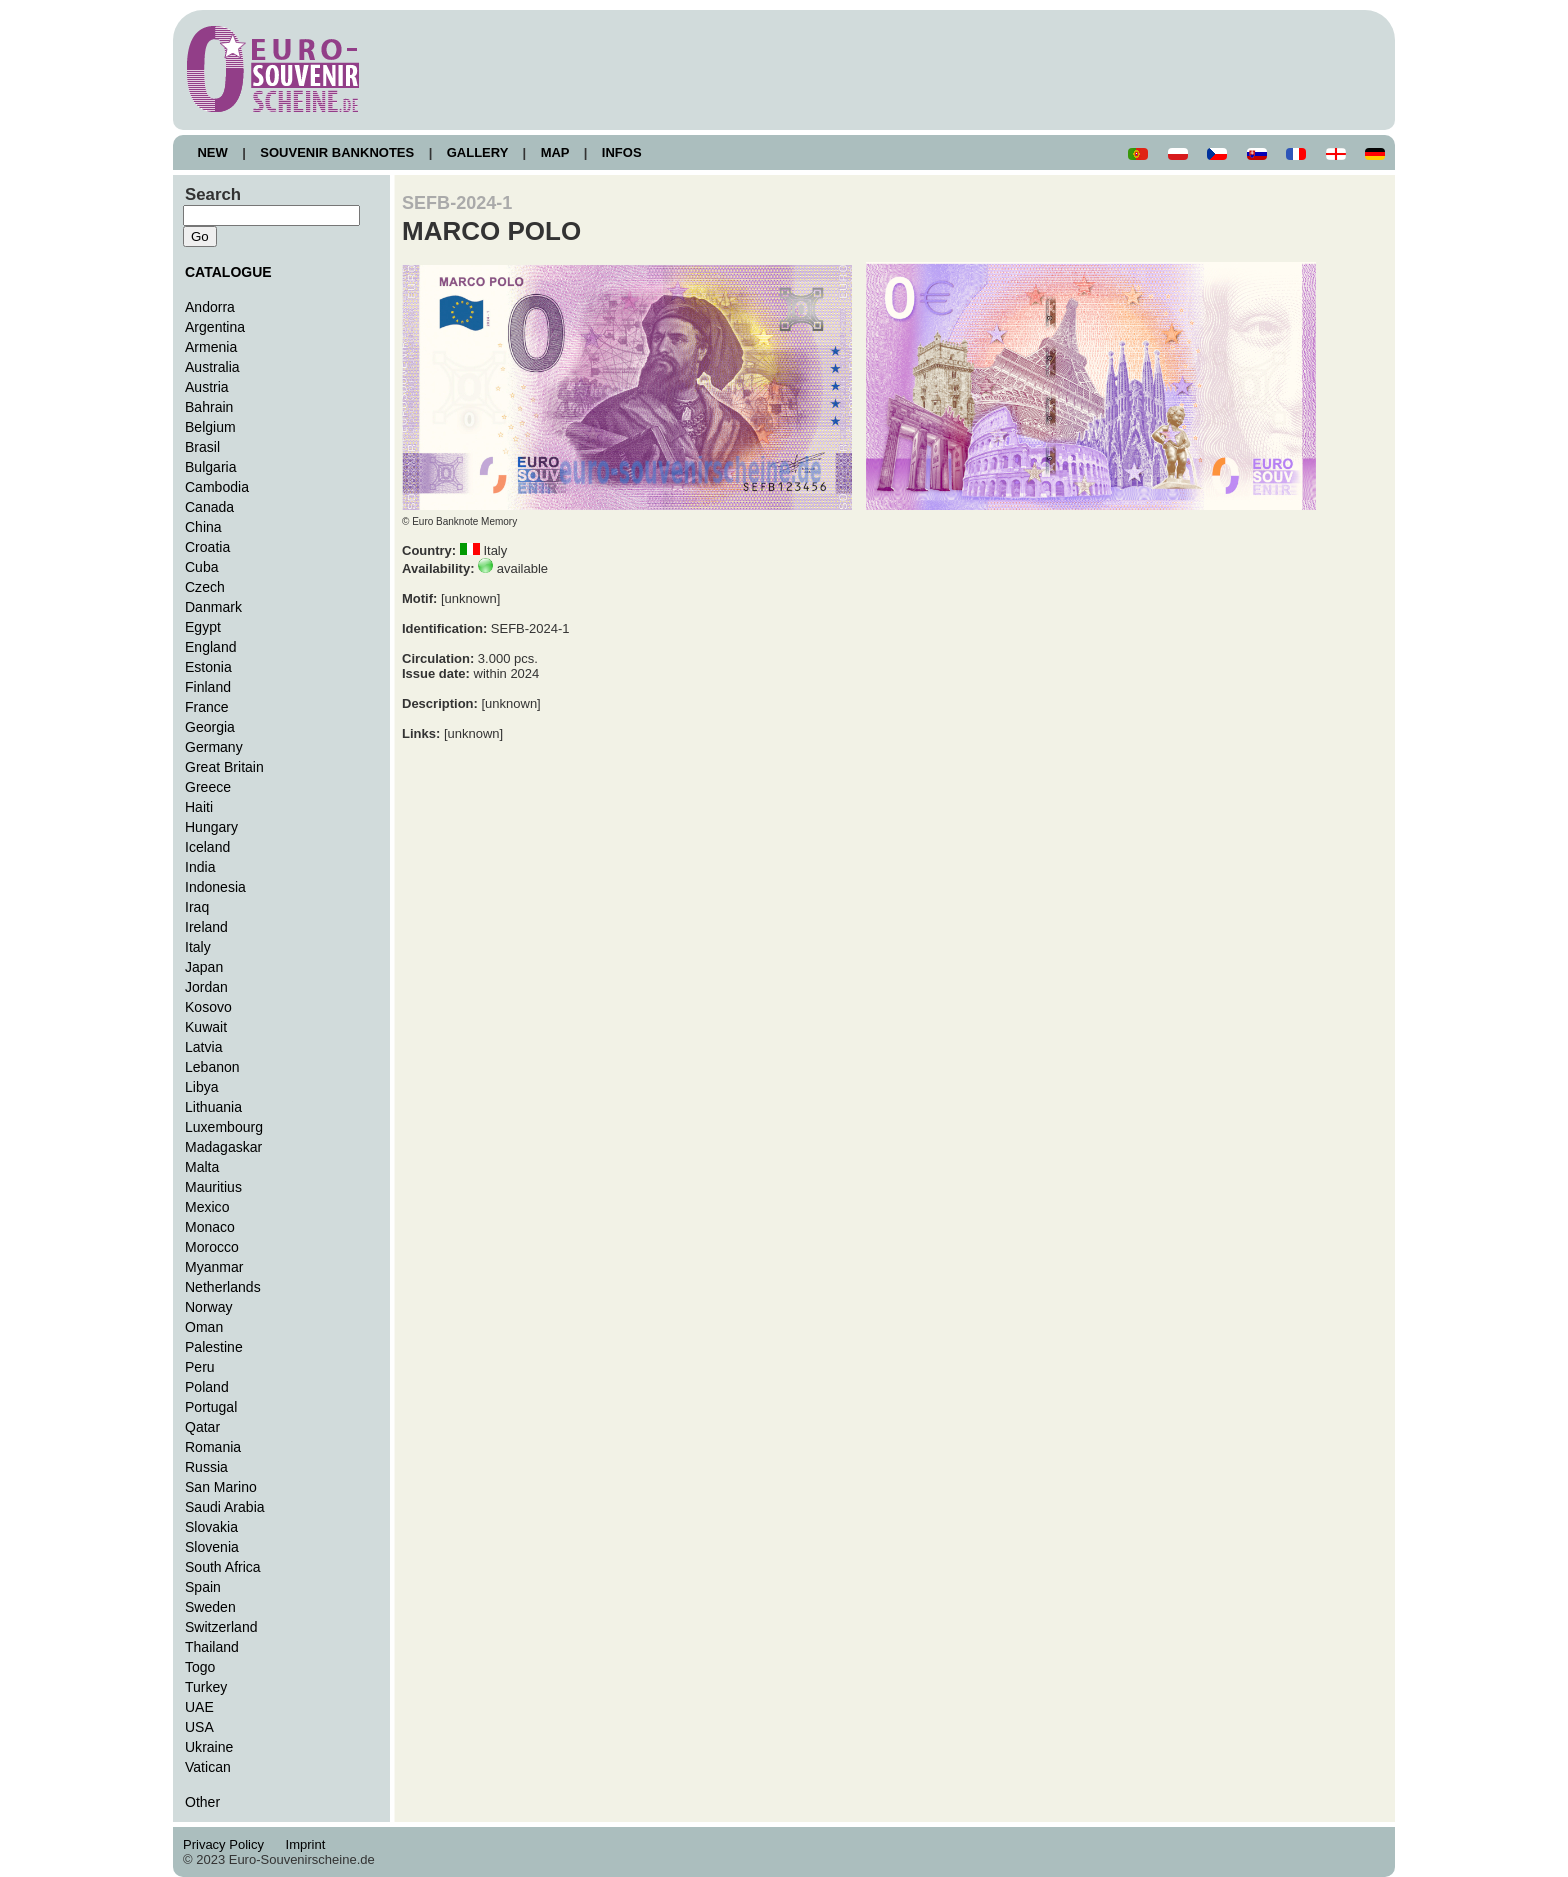  I want to click on INFOS, so click(621, 152).